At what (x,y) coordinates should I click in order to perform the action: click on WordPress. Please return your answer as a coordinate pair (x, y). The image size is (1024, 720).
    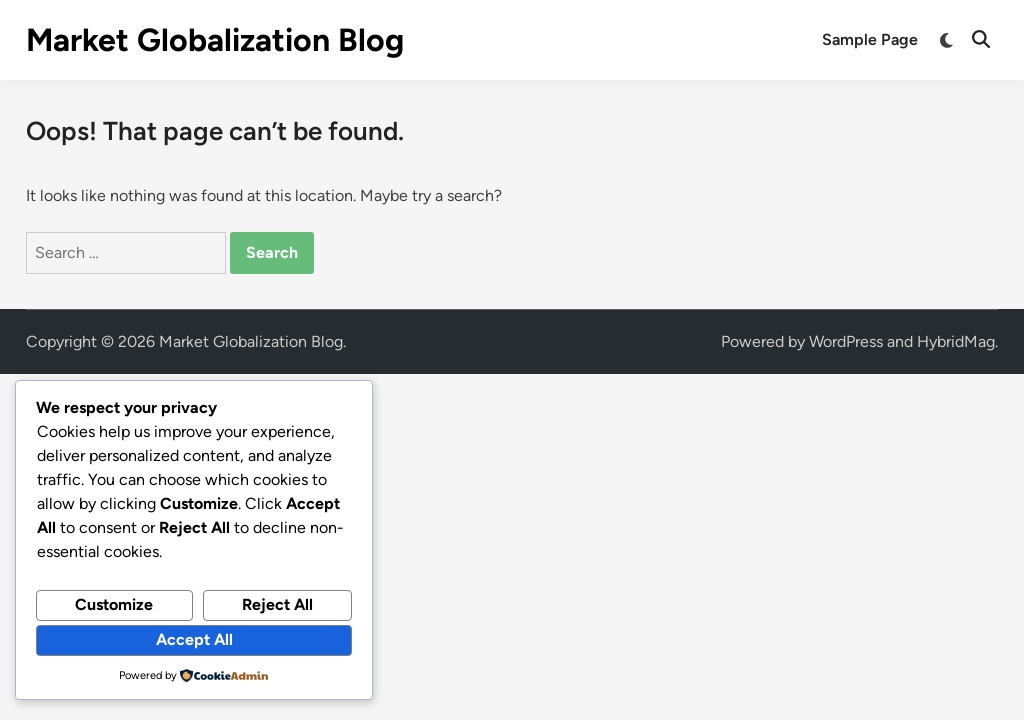
    Looking at the image, I should click on (846, 341).